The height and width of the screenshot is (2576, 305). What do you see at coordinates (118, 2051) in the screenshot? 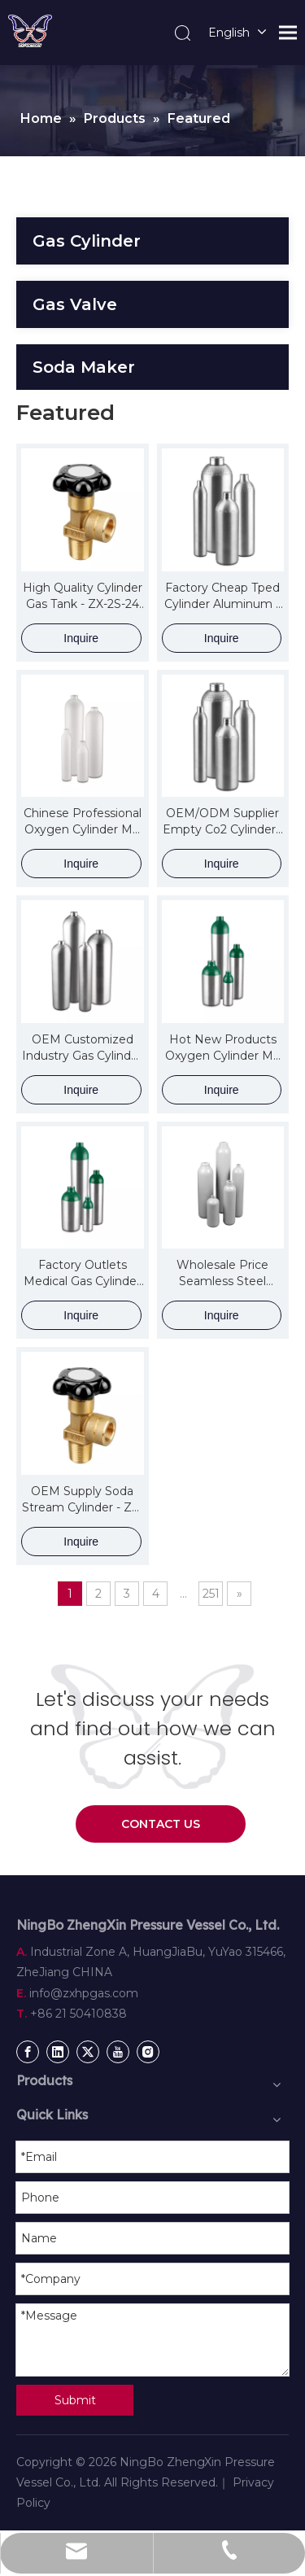
I see `[Youtube]` at bounding box center [118, 2051].